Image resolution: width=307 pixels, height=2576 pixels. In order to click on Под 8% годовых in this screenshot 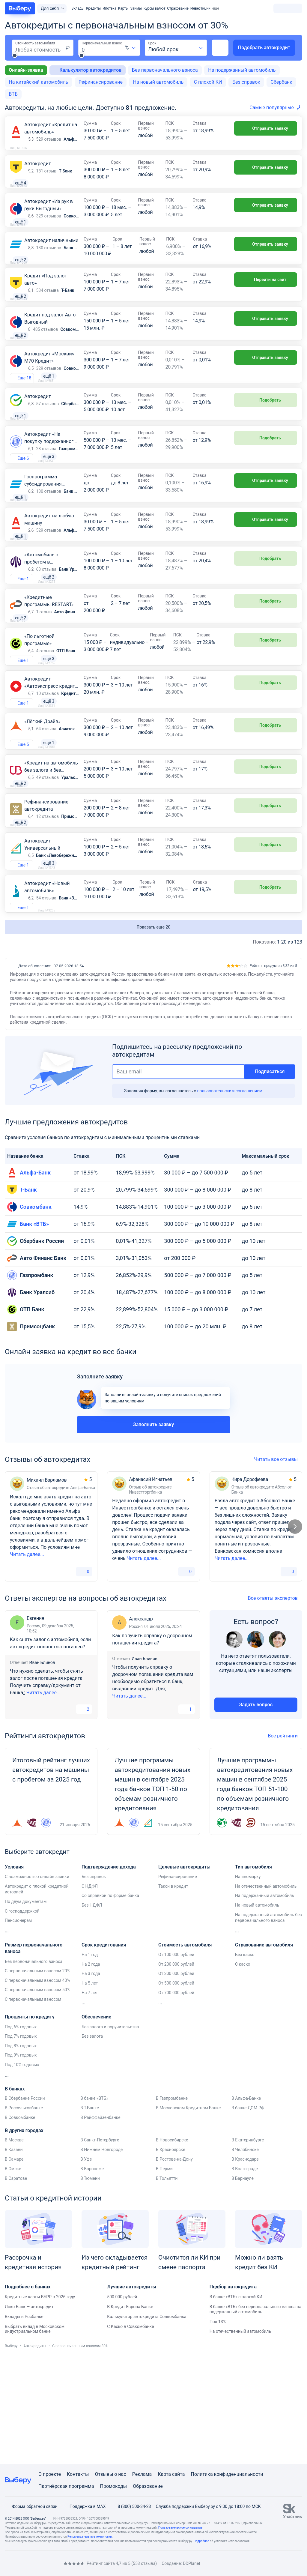, I will do `click(21, 2150)`.